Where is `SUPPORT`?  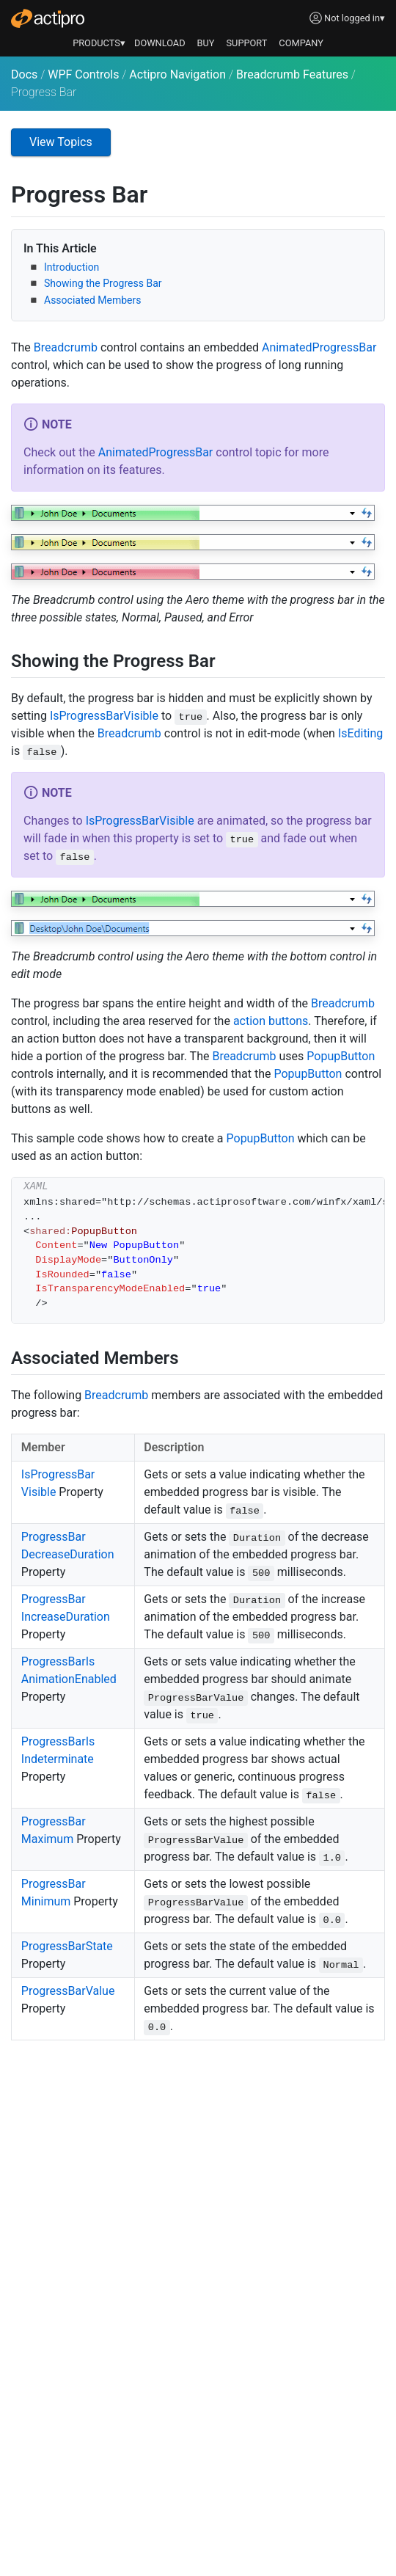 SUPPORT is located at coordinates (247, 42).